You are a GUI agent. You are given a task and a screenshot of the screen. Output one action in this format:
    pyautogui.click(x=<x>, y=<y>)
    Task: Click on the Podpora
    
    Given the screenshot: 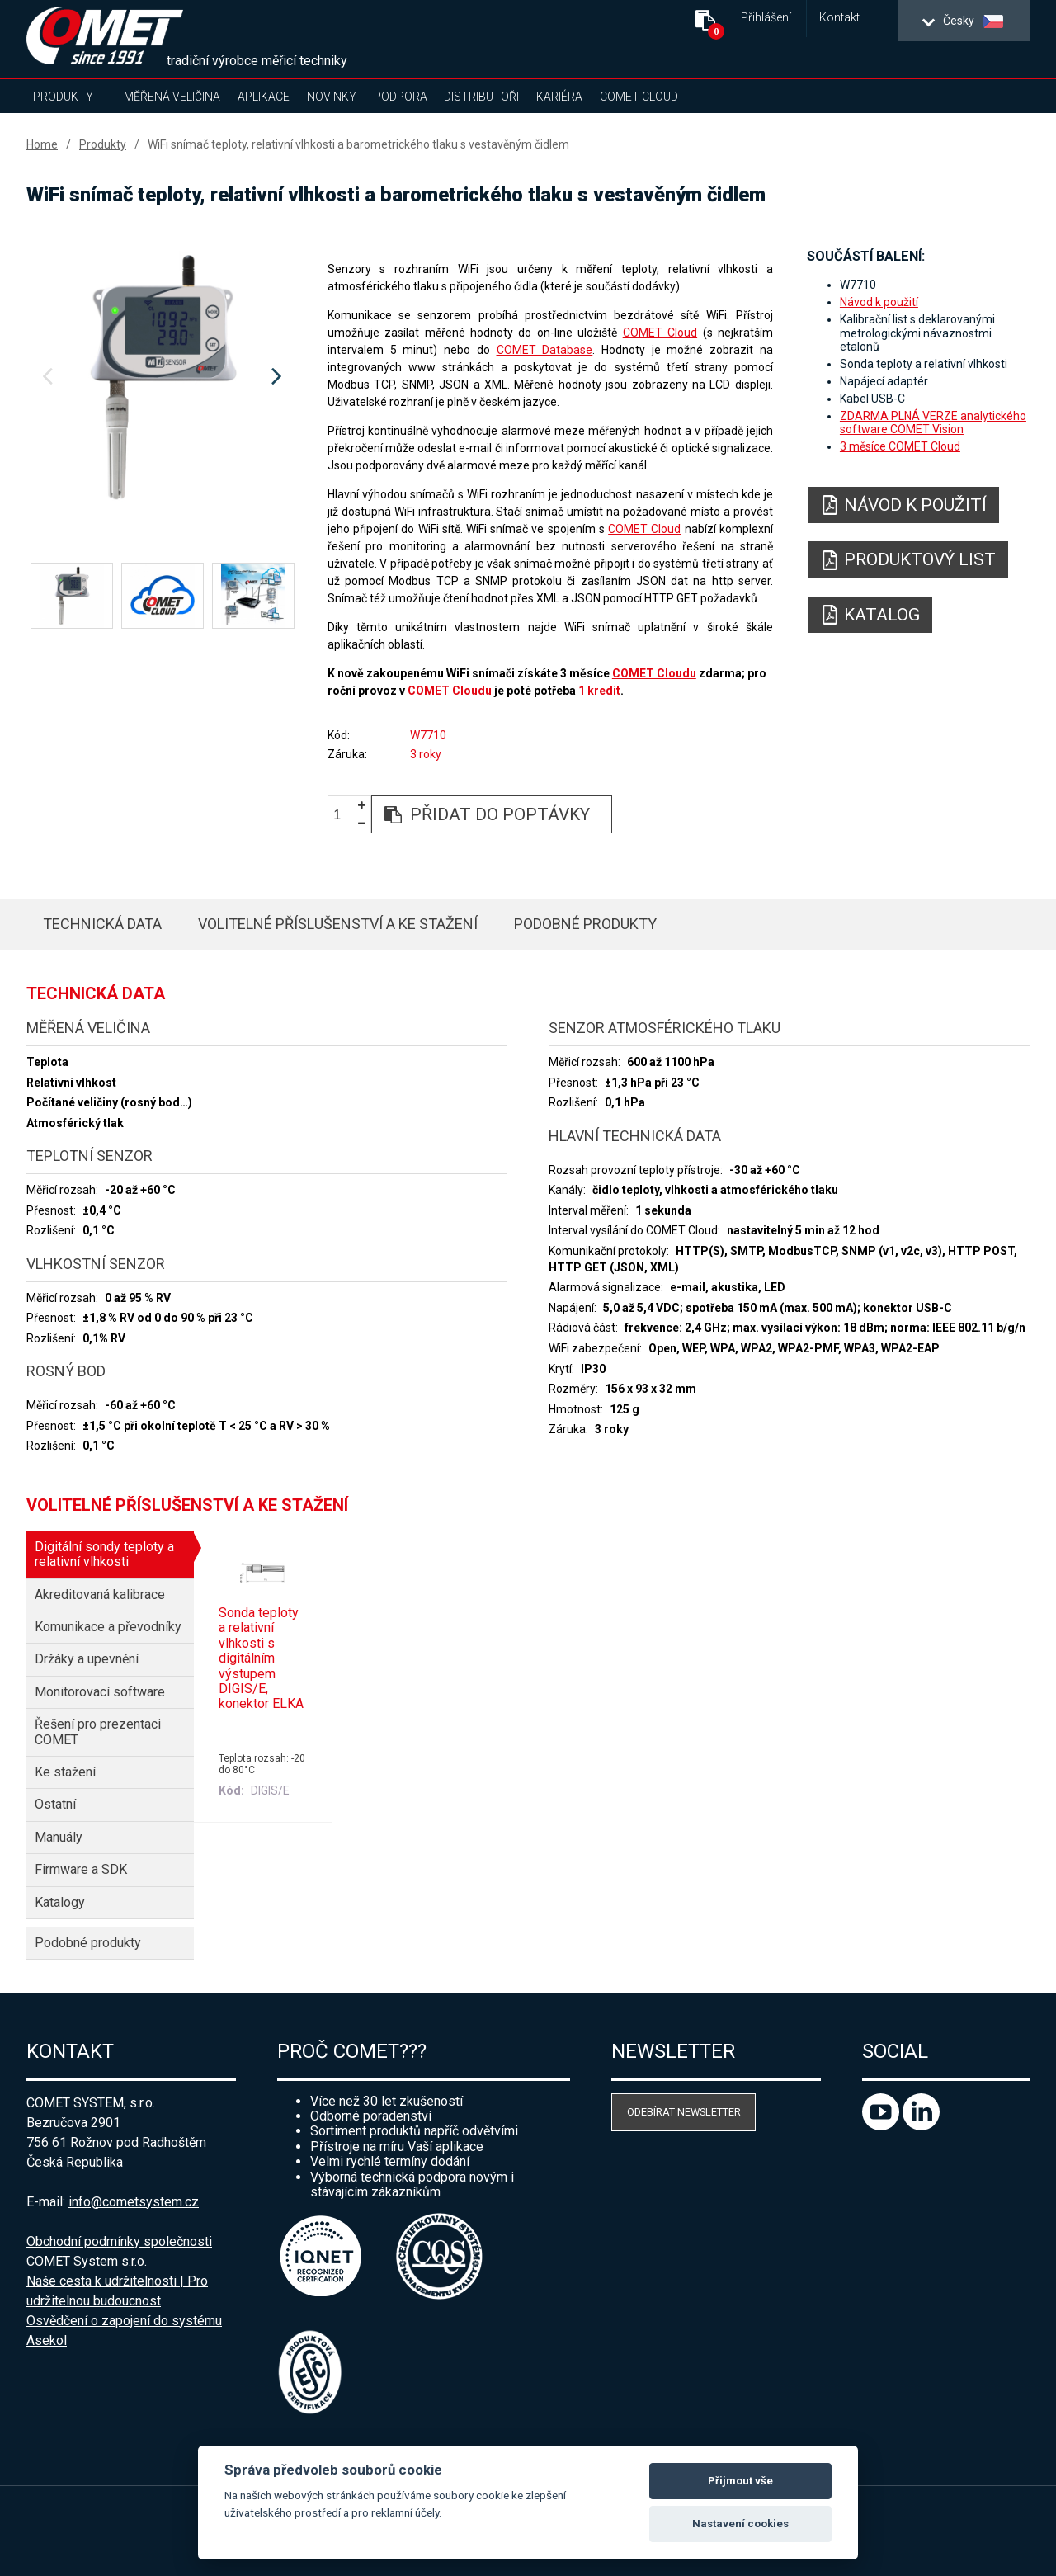 What is the action you would take?
    pyautogui.click(x=400, y=96)
    